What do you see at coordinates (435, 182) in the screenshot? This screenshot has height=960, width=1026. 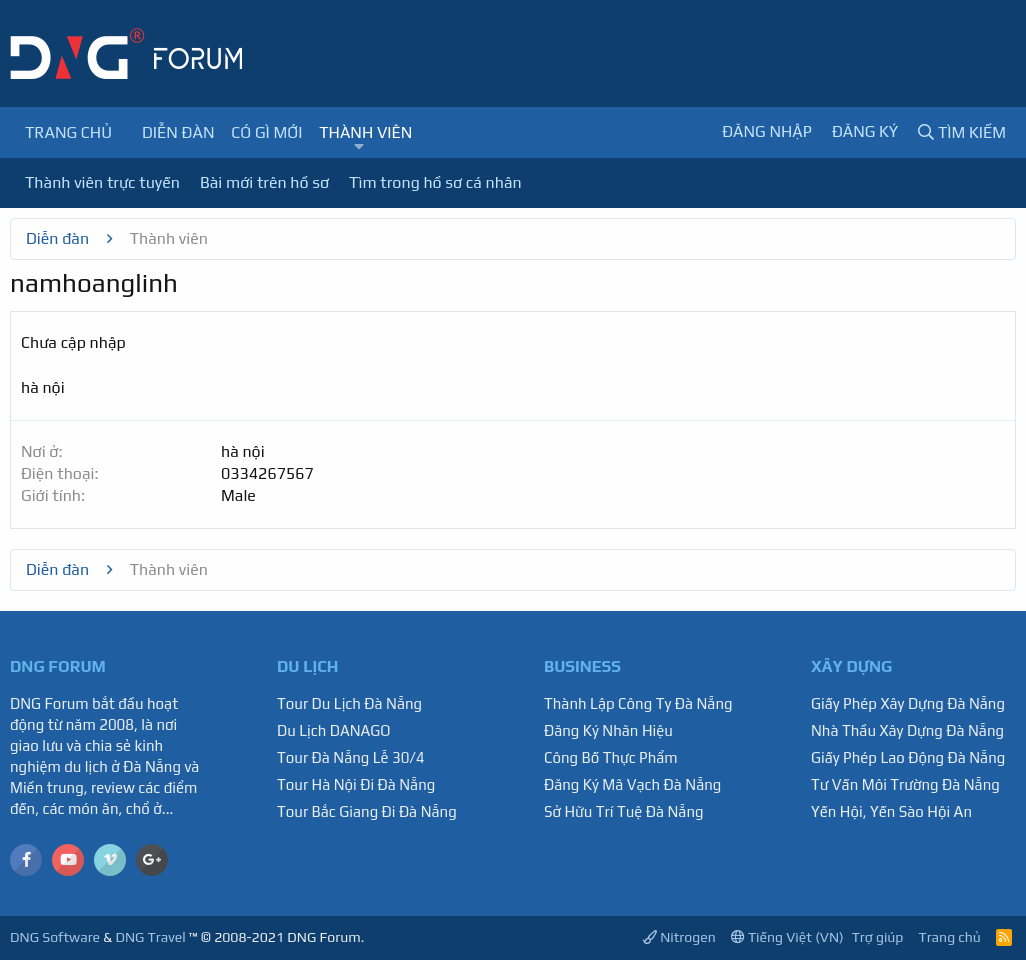 I see `Tìm trong hồ sơ cá nhân` at bounding box center [435, 182].